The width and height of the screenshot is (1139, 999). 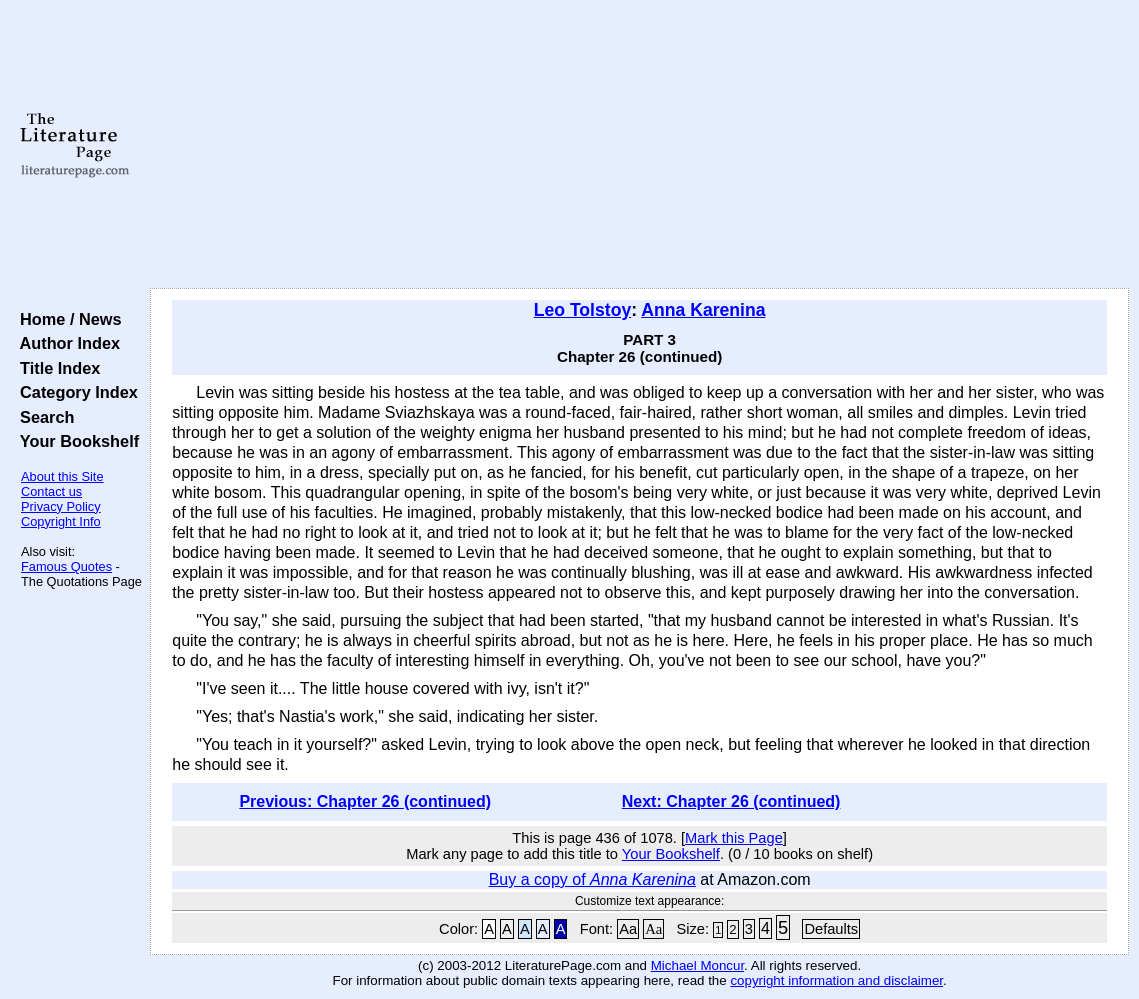 I want to click on Your Bookshelf, so click(x=75, y=441).